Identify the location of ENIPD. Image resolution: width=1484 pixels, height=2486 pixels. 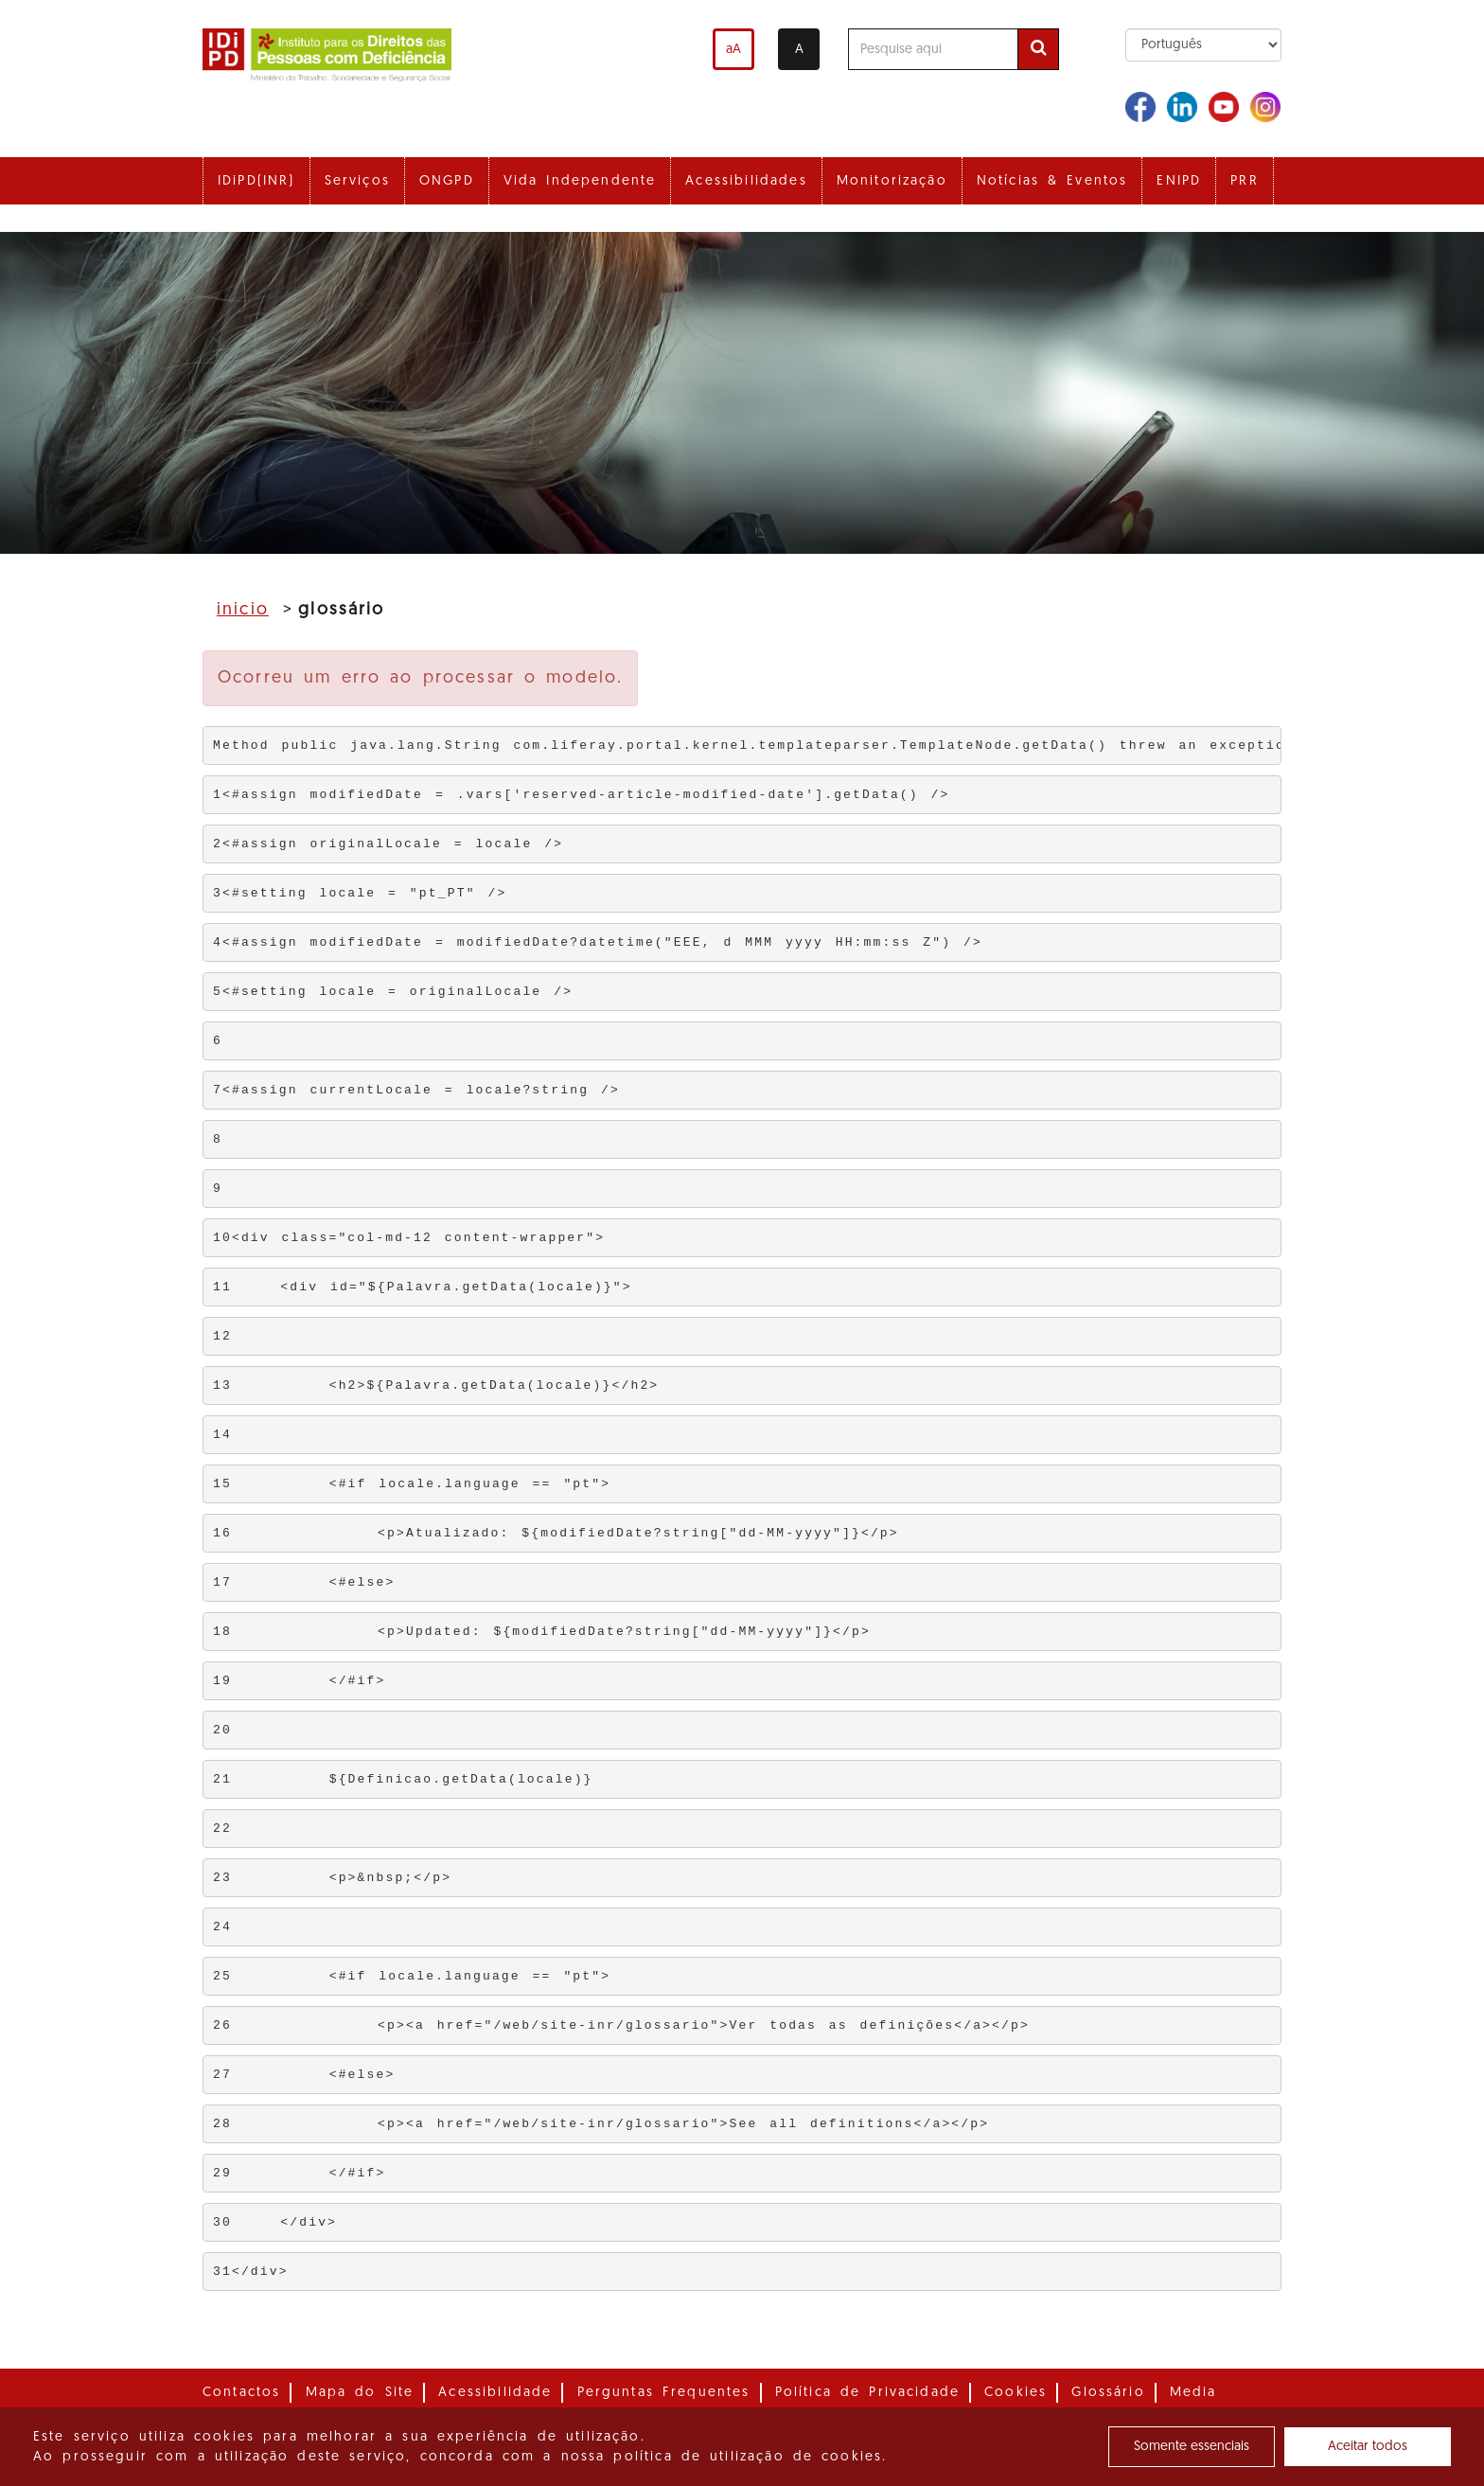
(1179, 181).